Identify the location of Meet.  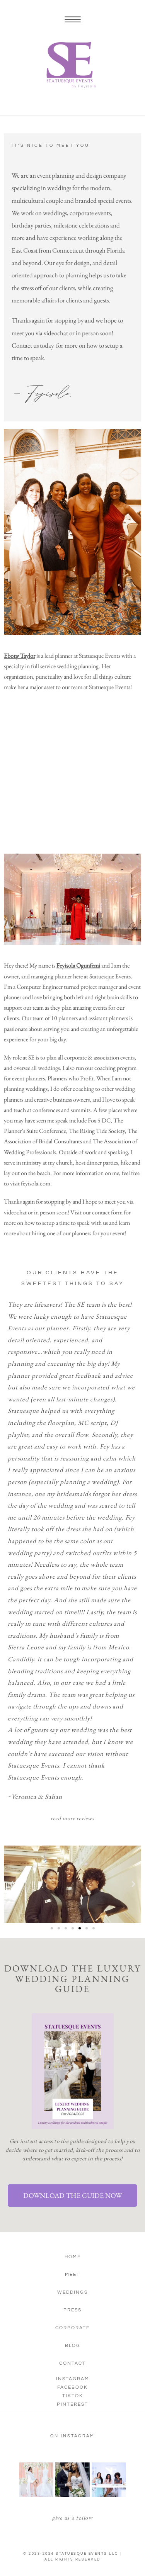
(72, 2274).